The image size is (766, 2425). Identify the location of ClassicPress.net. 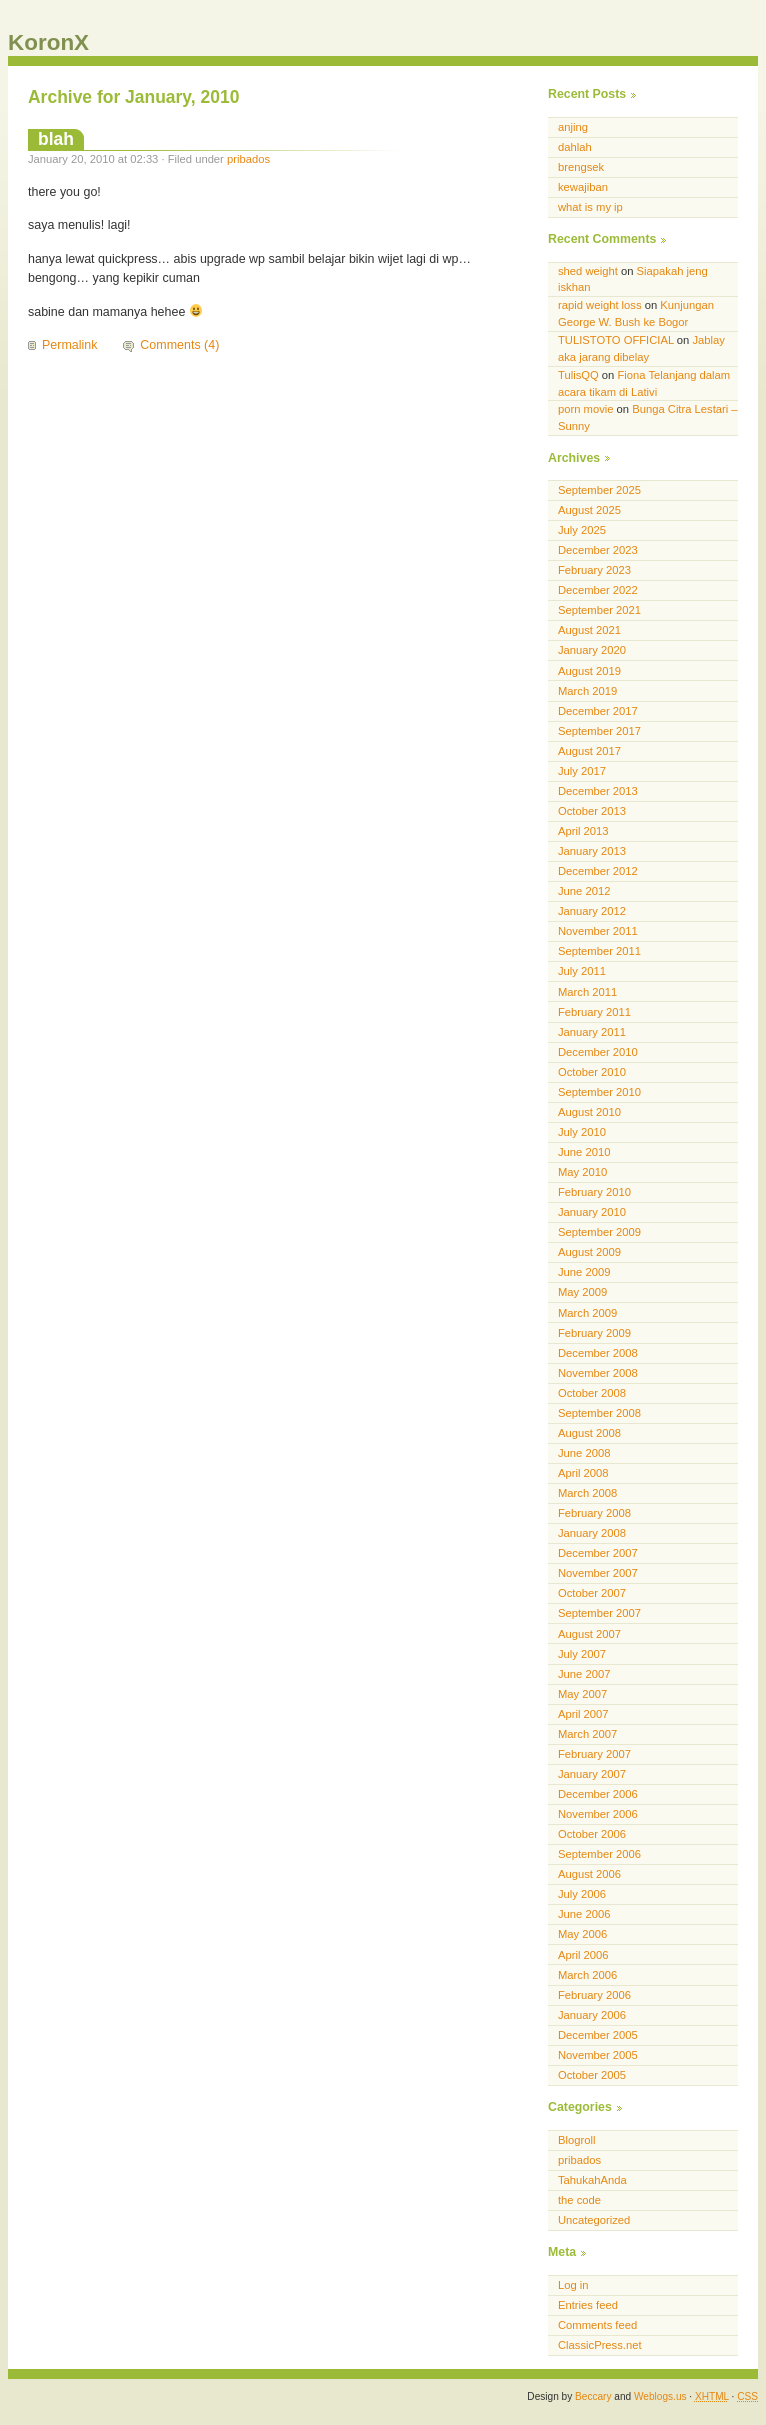
(600, 2345).